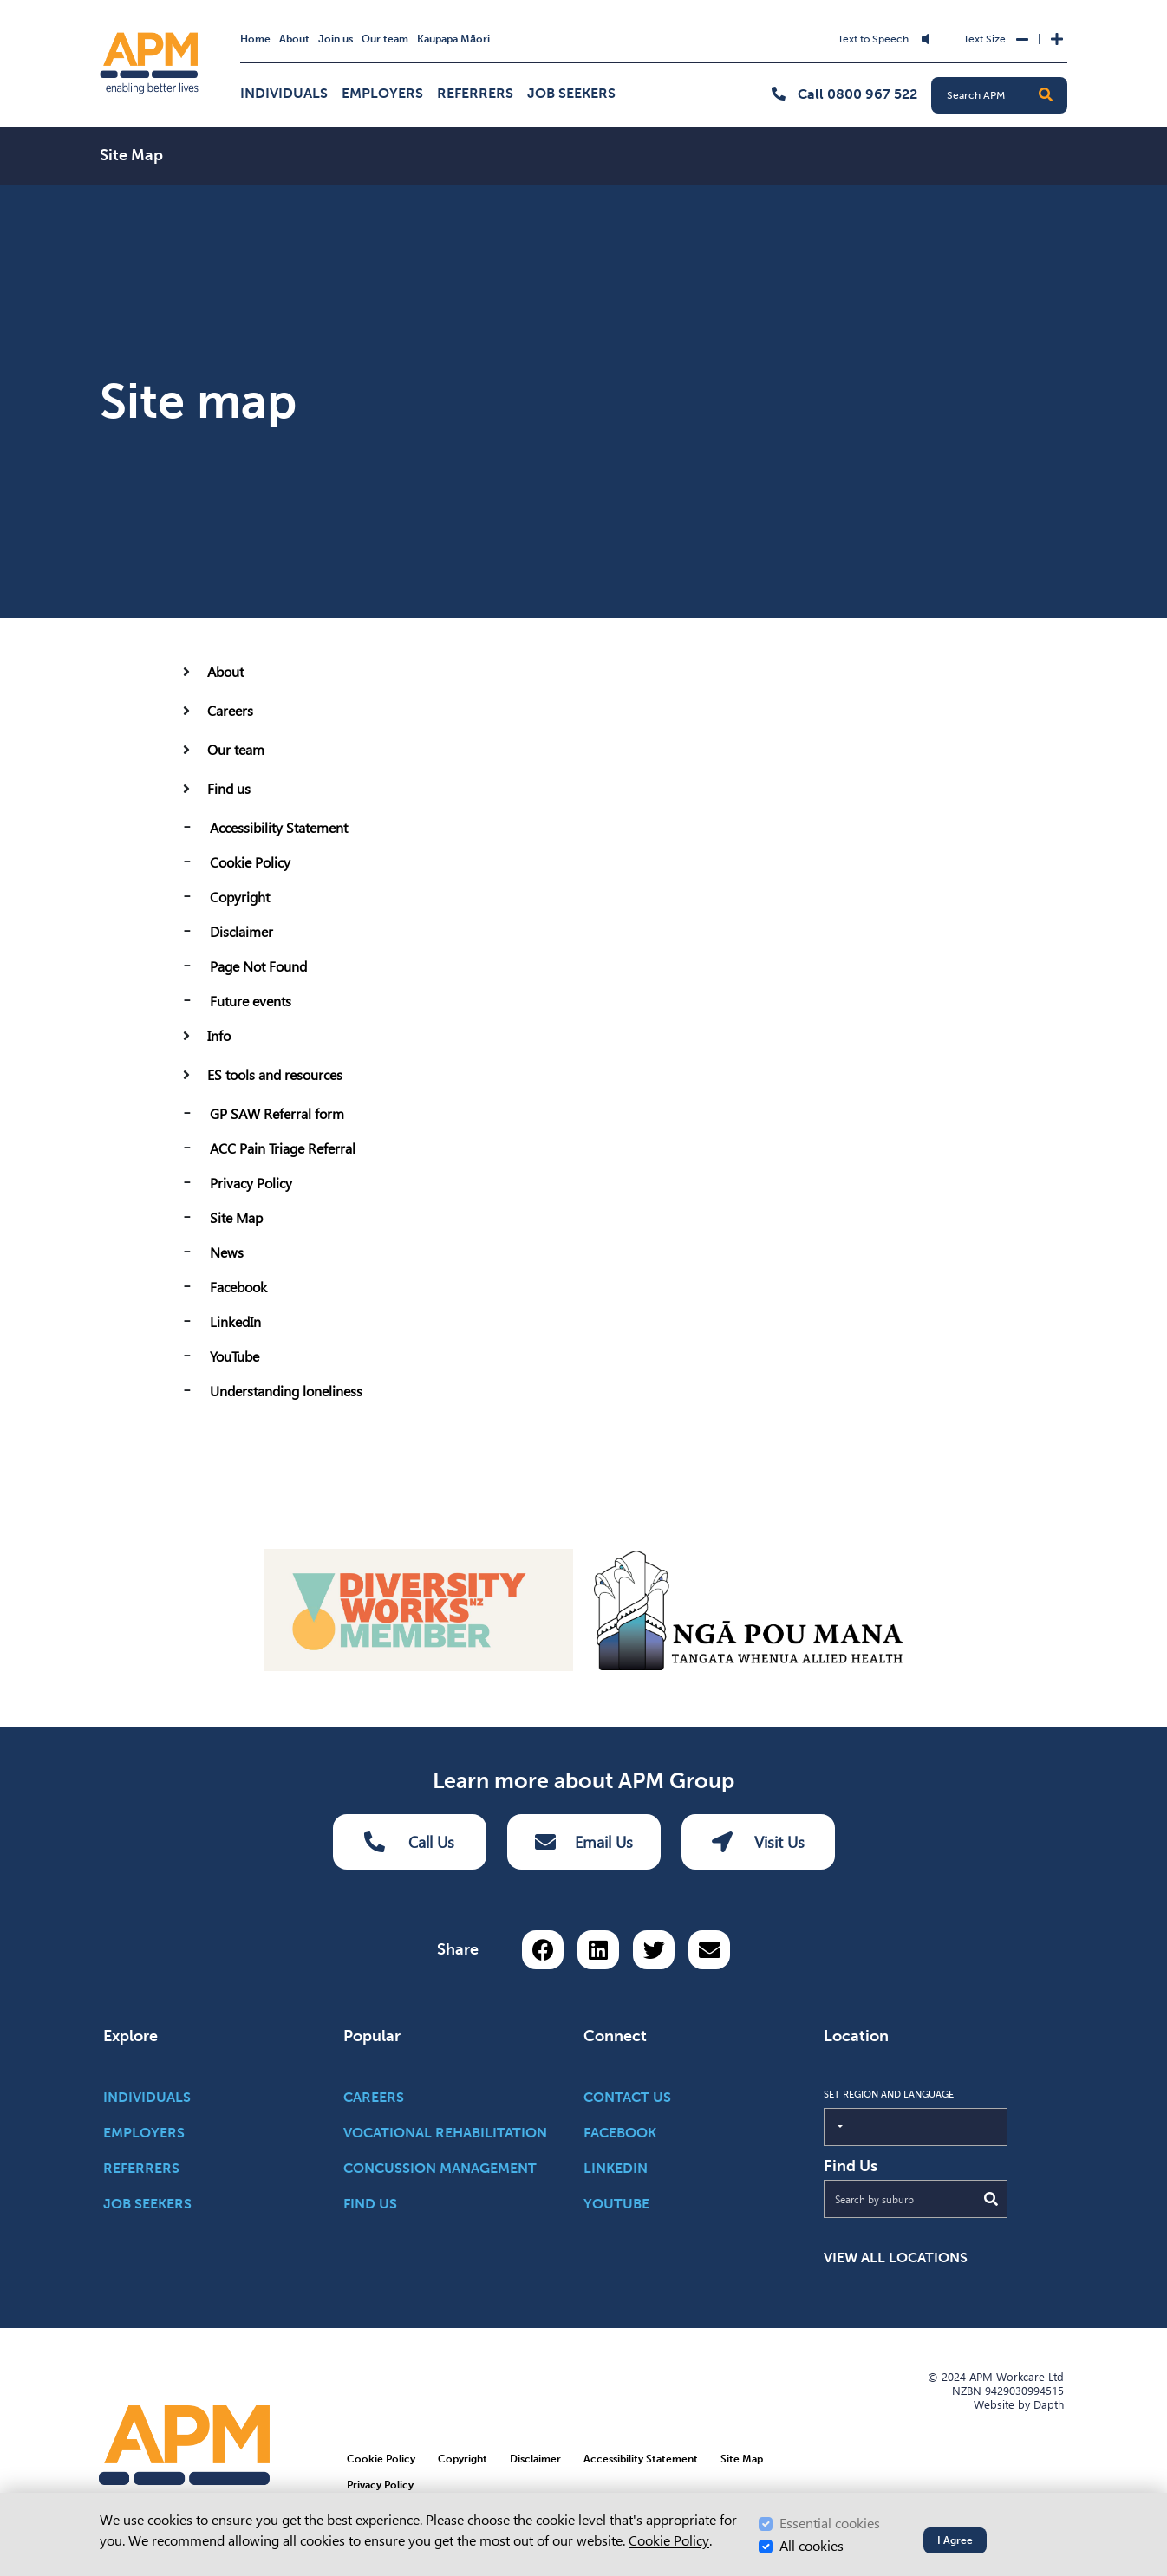  Describe the element at coordinates (240, 897) in the screenshot. I see `Copyright` at that location.